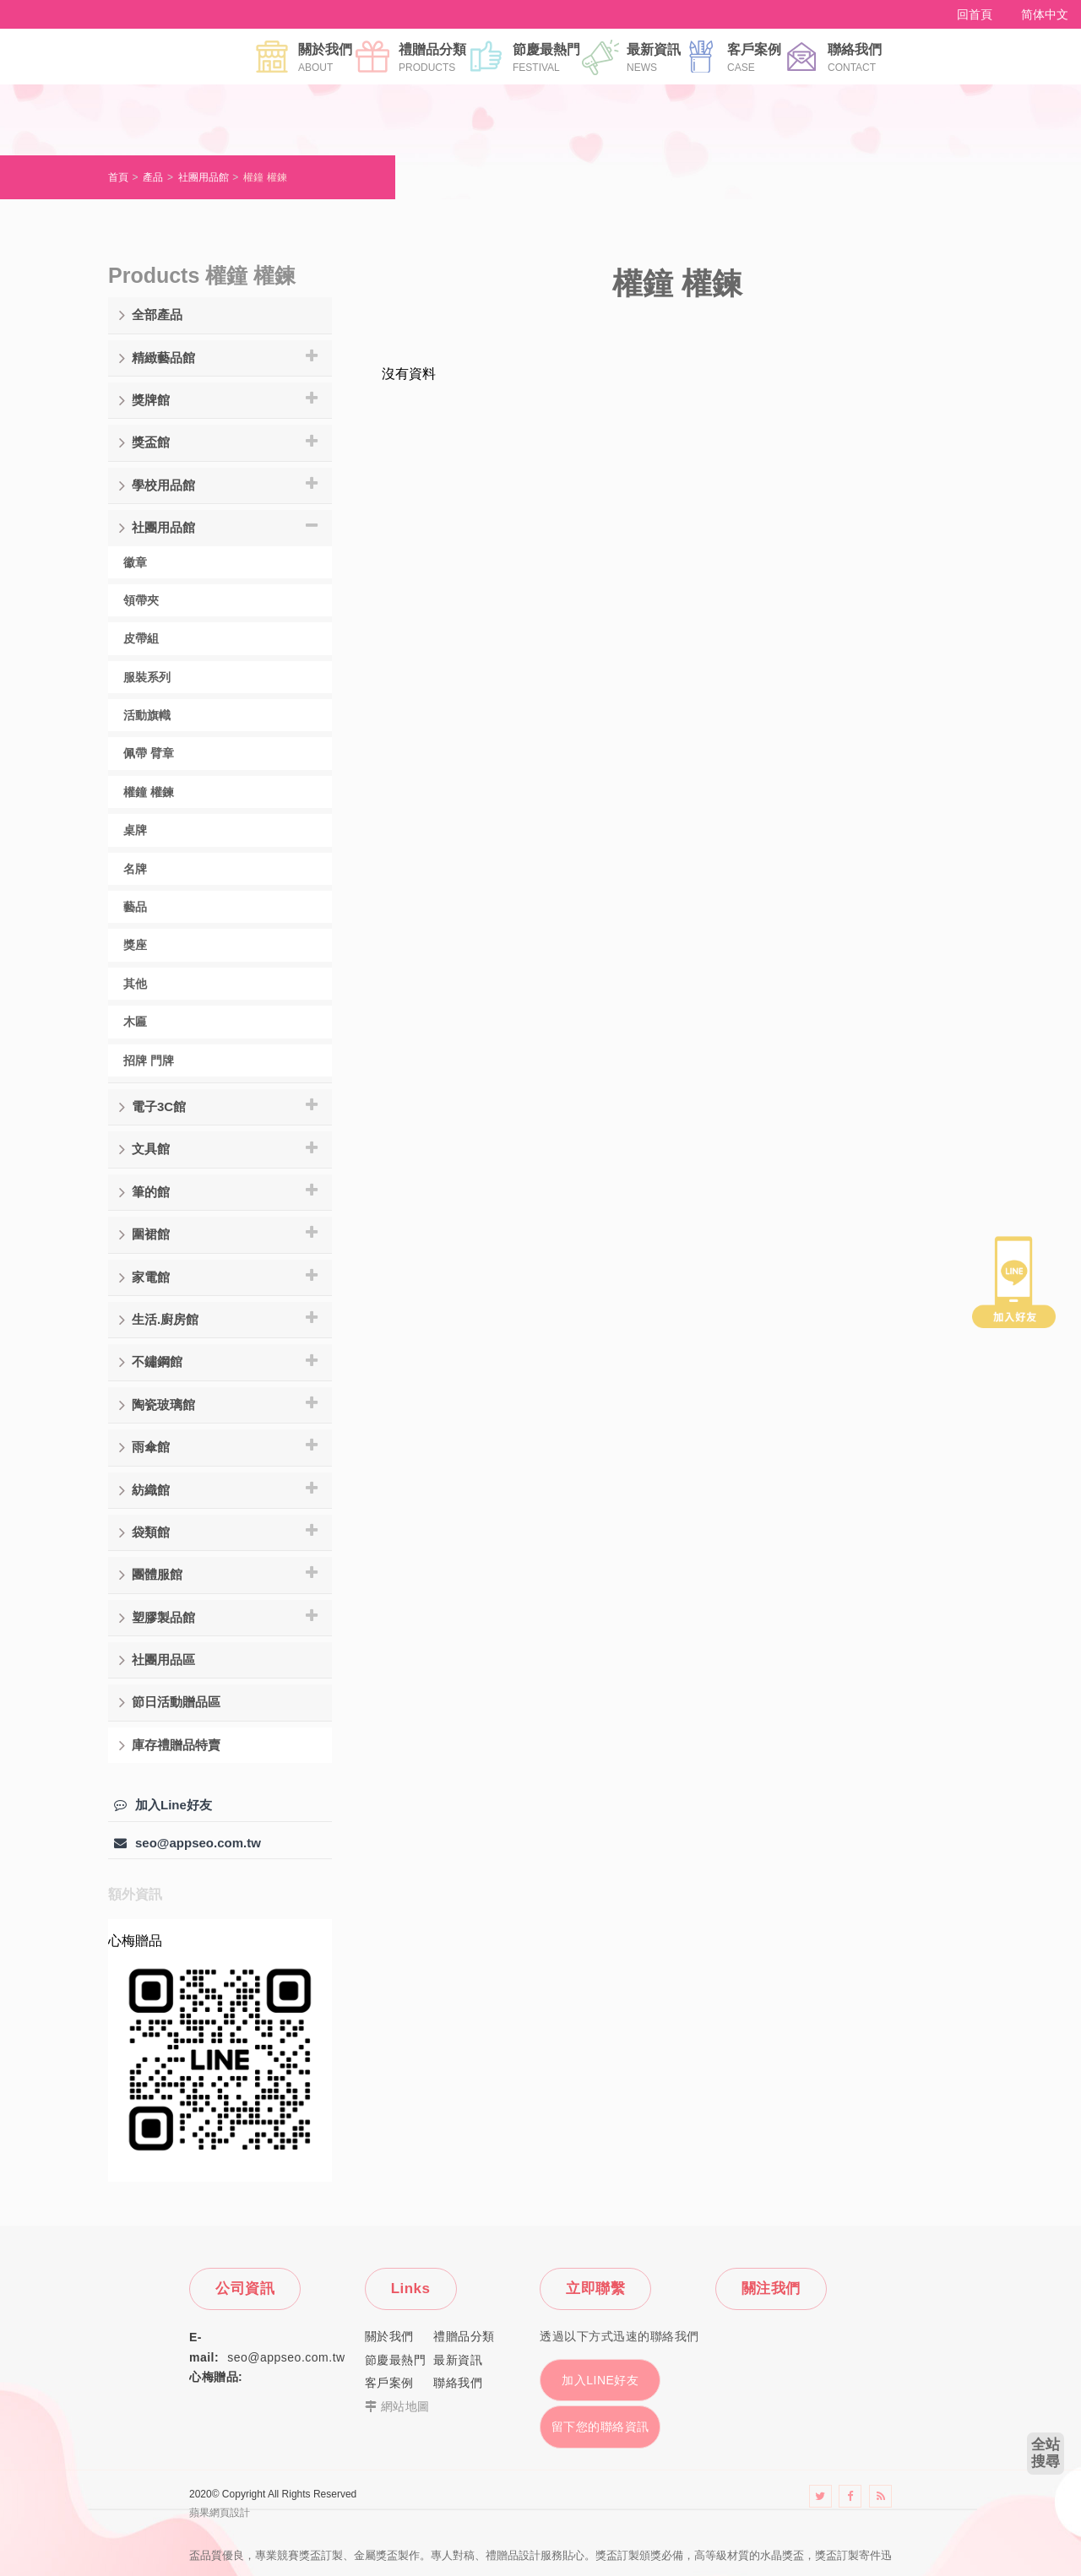  Describe the element at coordinates (157, 1405) in the screenshot. I see `陶瓷玻璃館` at that location.